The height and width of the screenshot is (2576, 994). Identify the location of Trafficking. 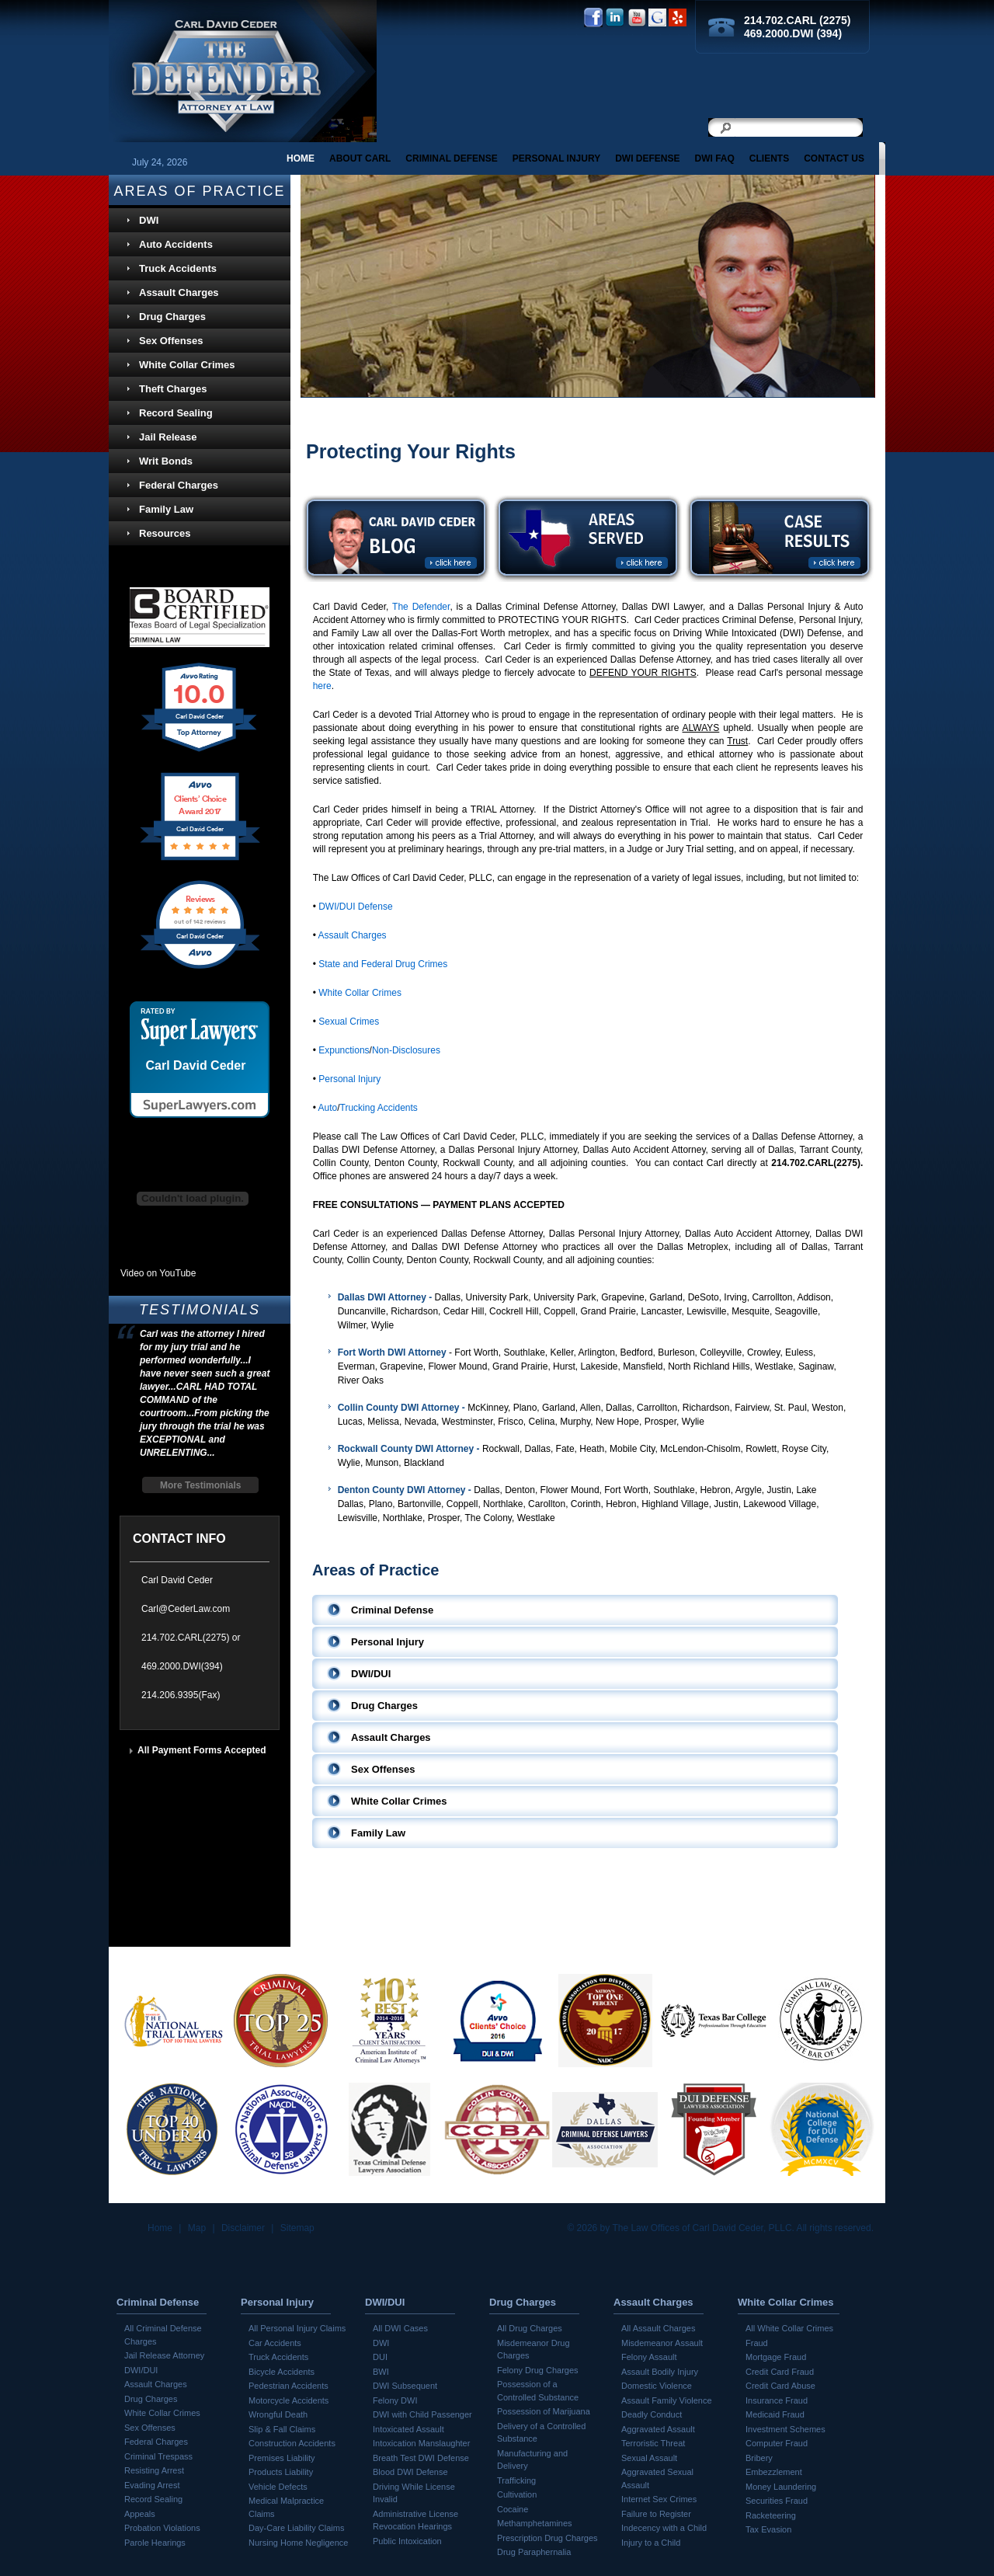
(516, 2480).